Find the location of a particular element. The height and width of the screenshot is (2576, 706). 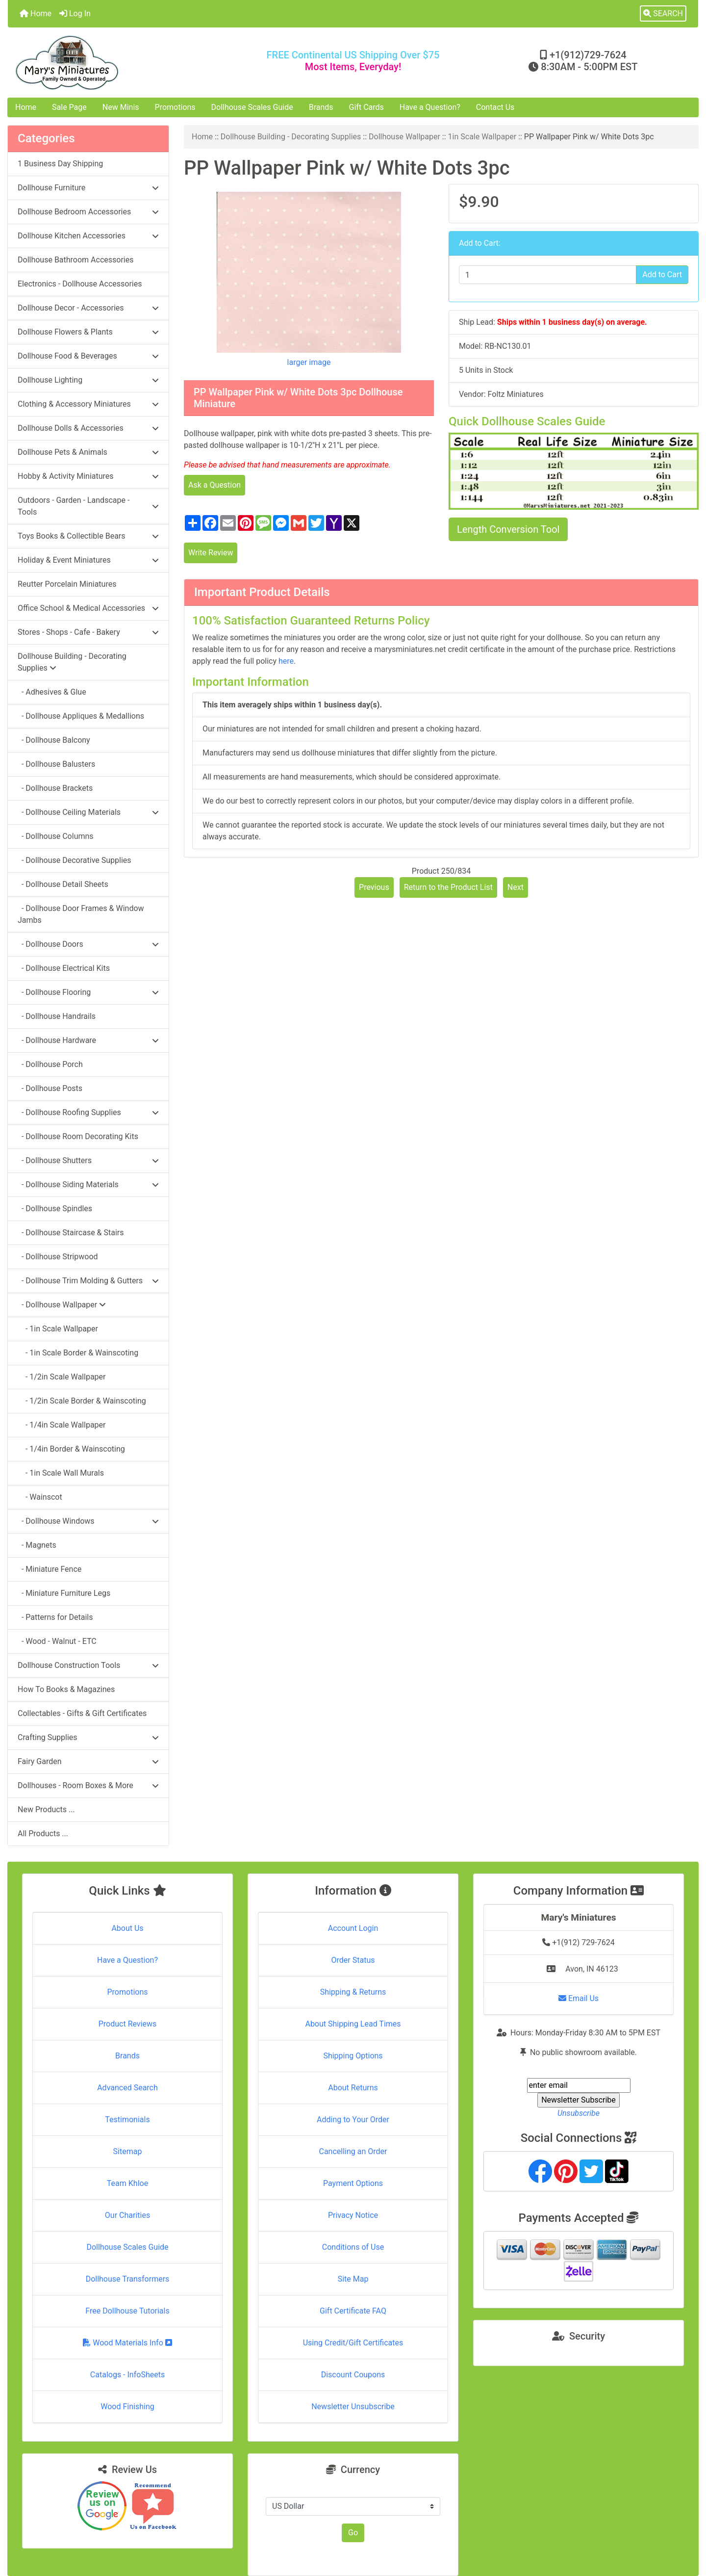

- Dollhouse Spindles is located at coordinates (55, 1208).